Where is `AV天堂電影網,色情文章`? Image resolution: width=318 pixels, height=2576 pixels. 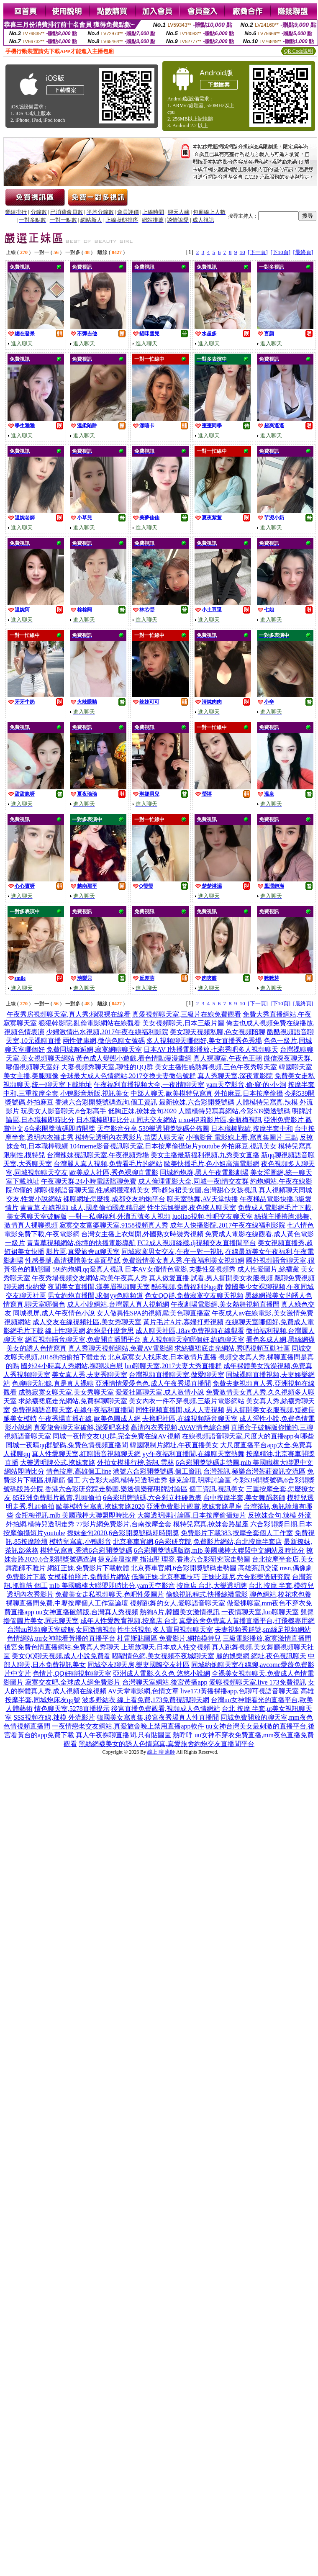
AV天堂電影網,色情文章 is located at coordinates (143, 1691).